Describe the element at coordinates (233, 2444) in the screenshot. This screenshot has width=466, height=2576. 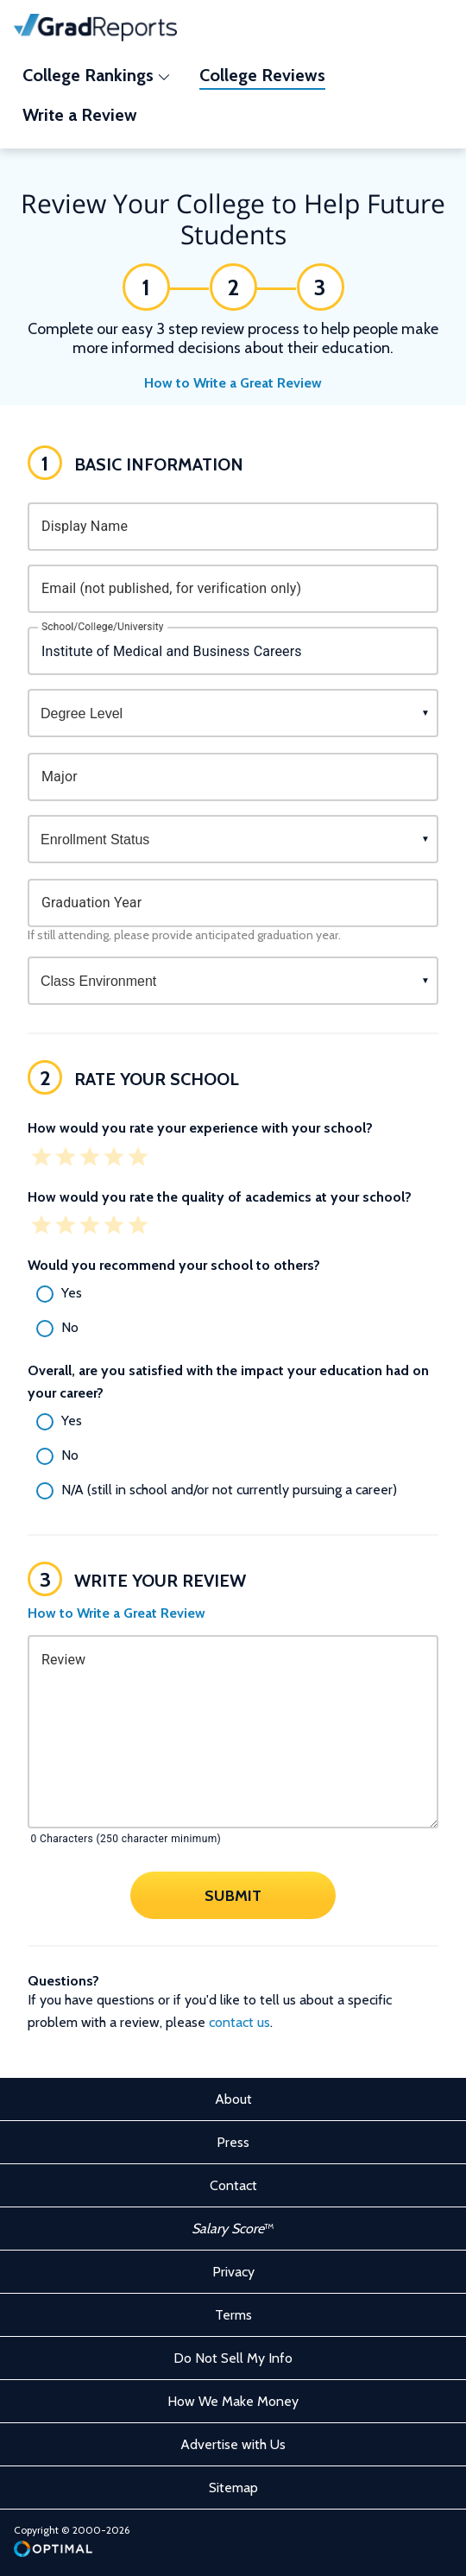
I see `Advertise with Us` at that location.